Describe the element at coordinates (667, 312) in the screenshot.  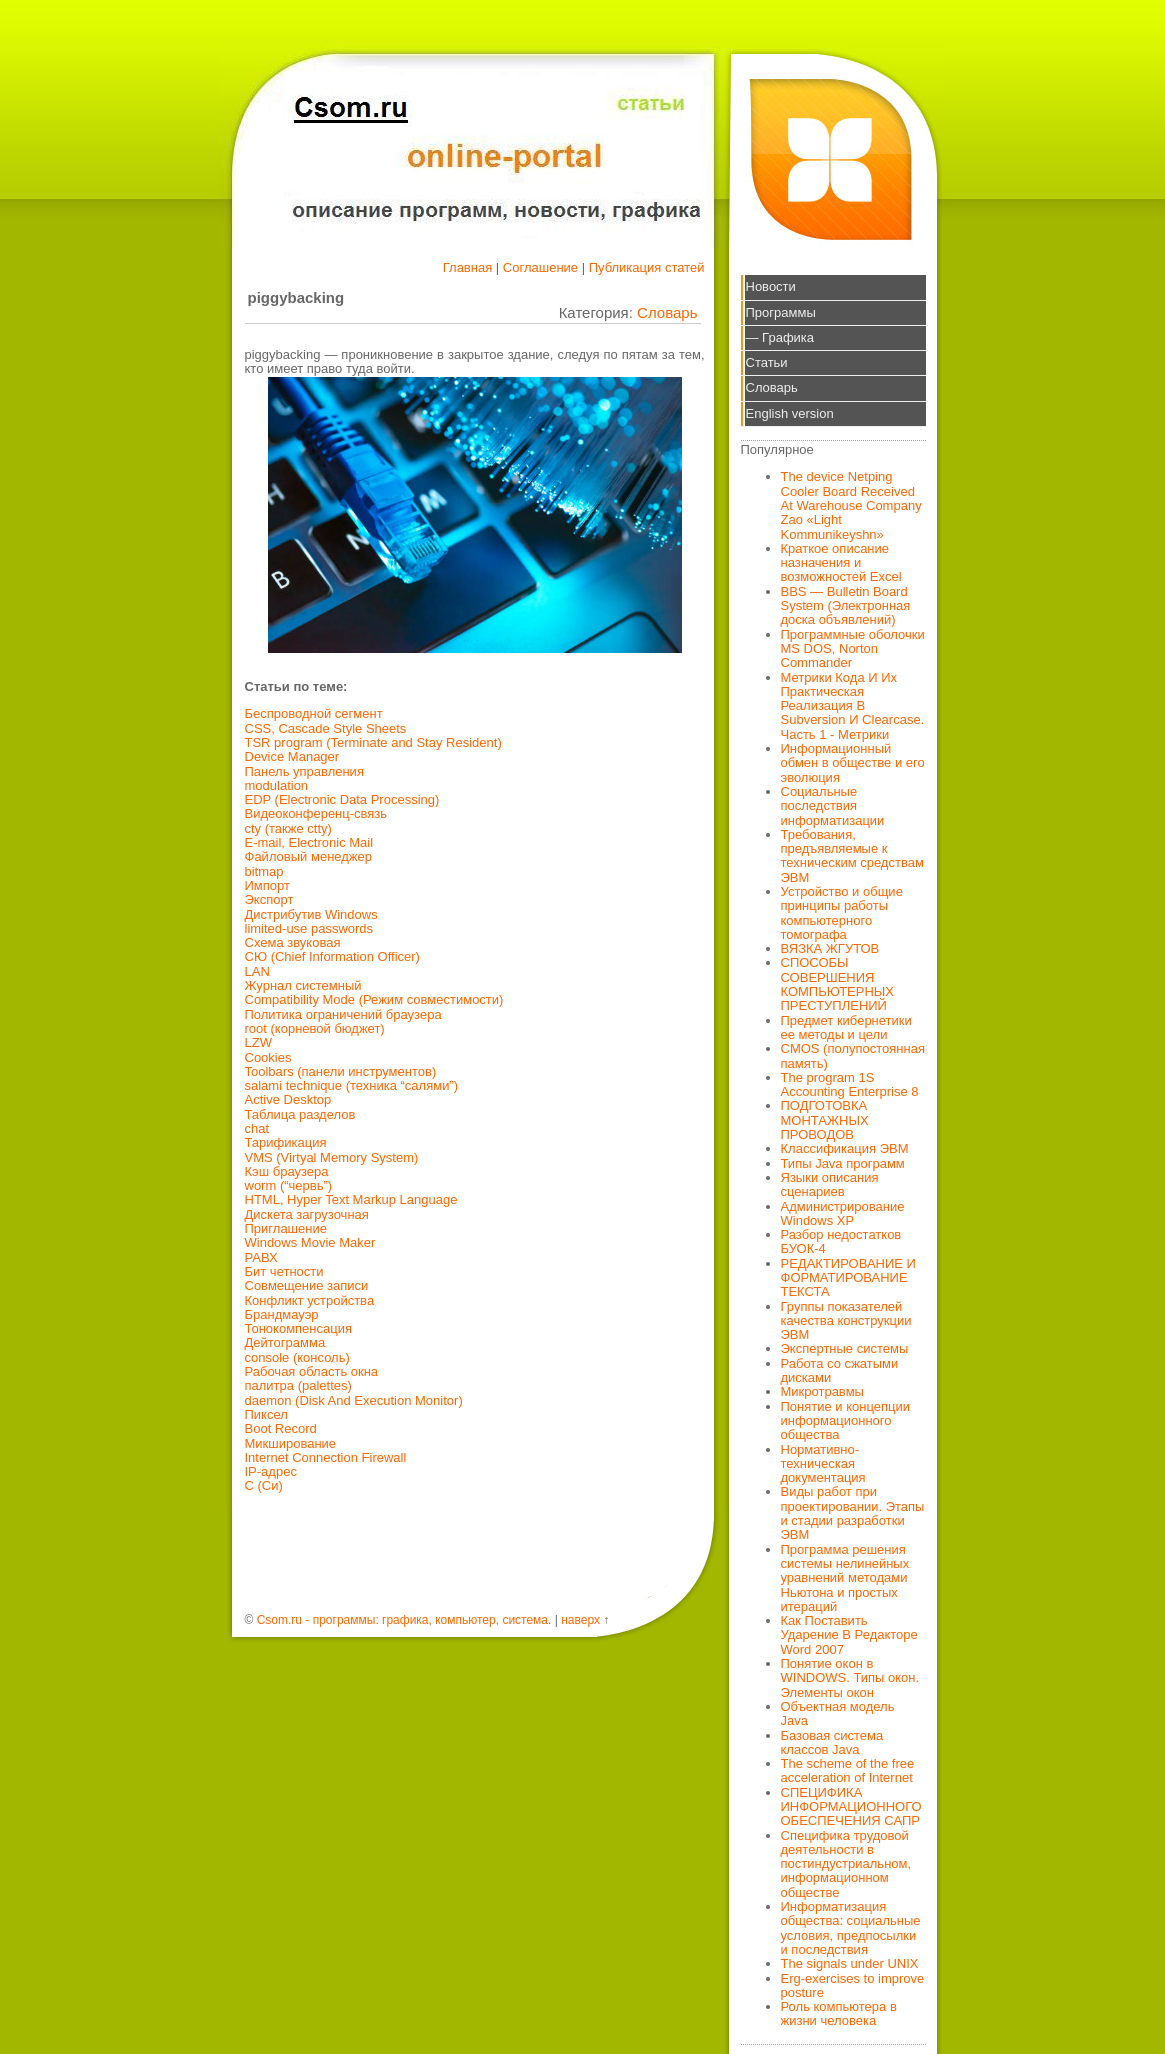
I see `Словарь` at that location.